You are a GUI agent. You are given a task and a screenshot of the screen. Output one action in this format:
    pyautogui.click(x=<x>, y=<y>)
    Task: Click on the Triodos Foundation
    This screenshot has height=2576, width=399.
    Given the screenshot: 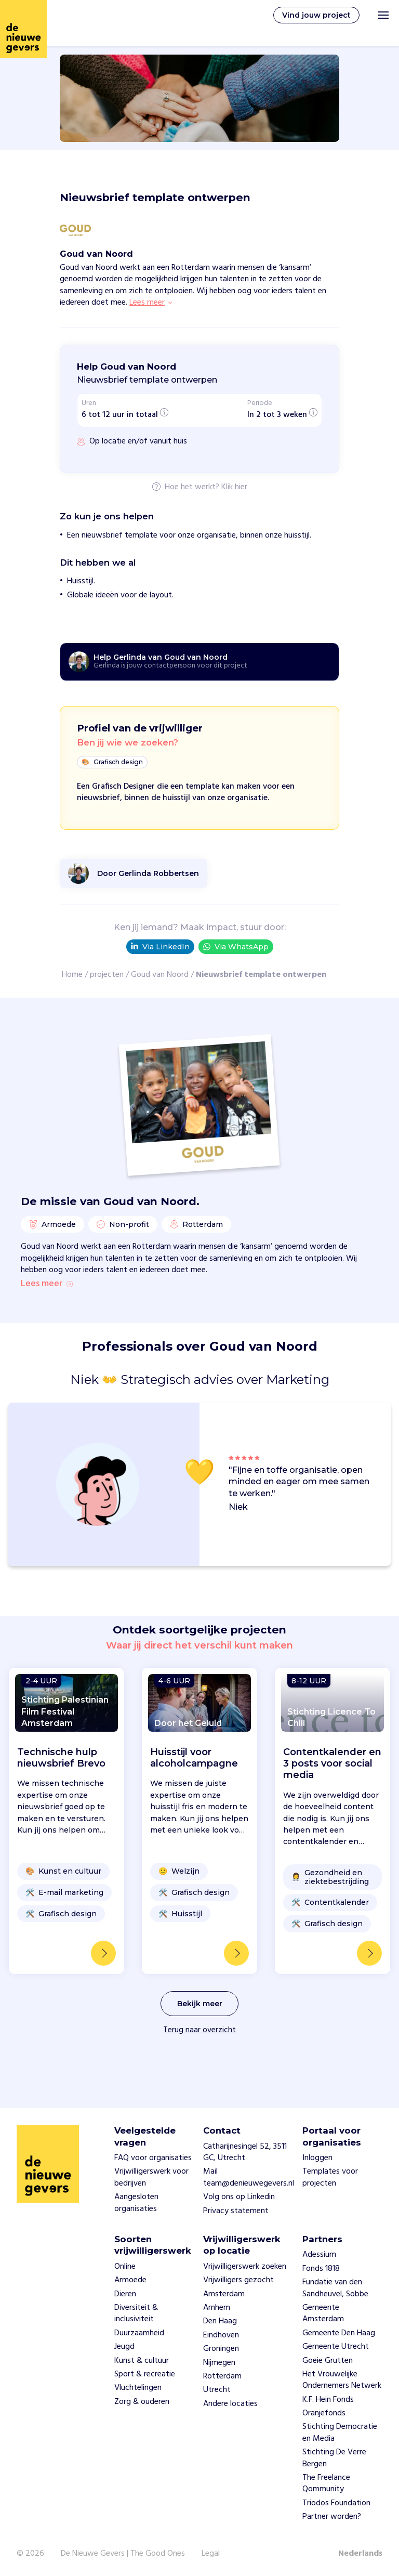 What is the action you would take?
    pyautogui.click(x=336, y=2503)
    